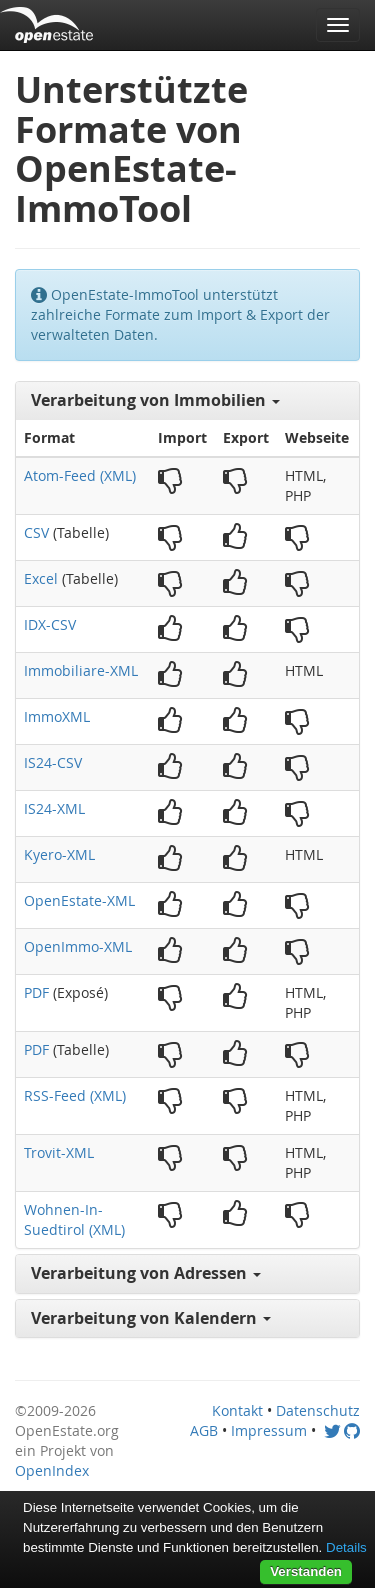 This screenshot has width=375, height=1588. I want to click on ImmoXML, so click(57, 716).